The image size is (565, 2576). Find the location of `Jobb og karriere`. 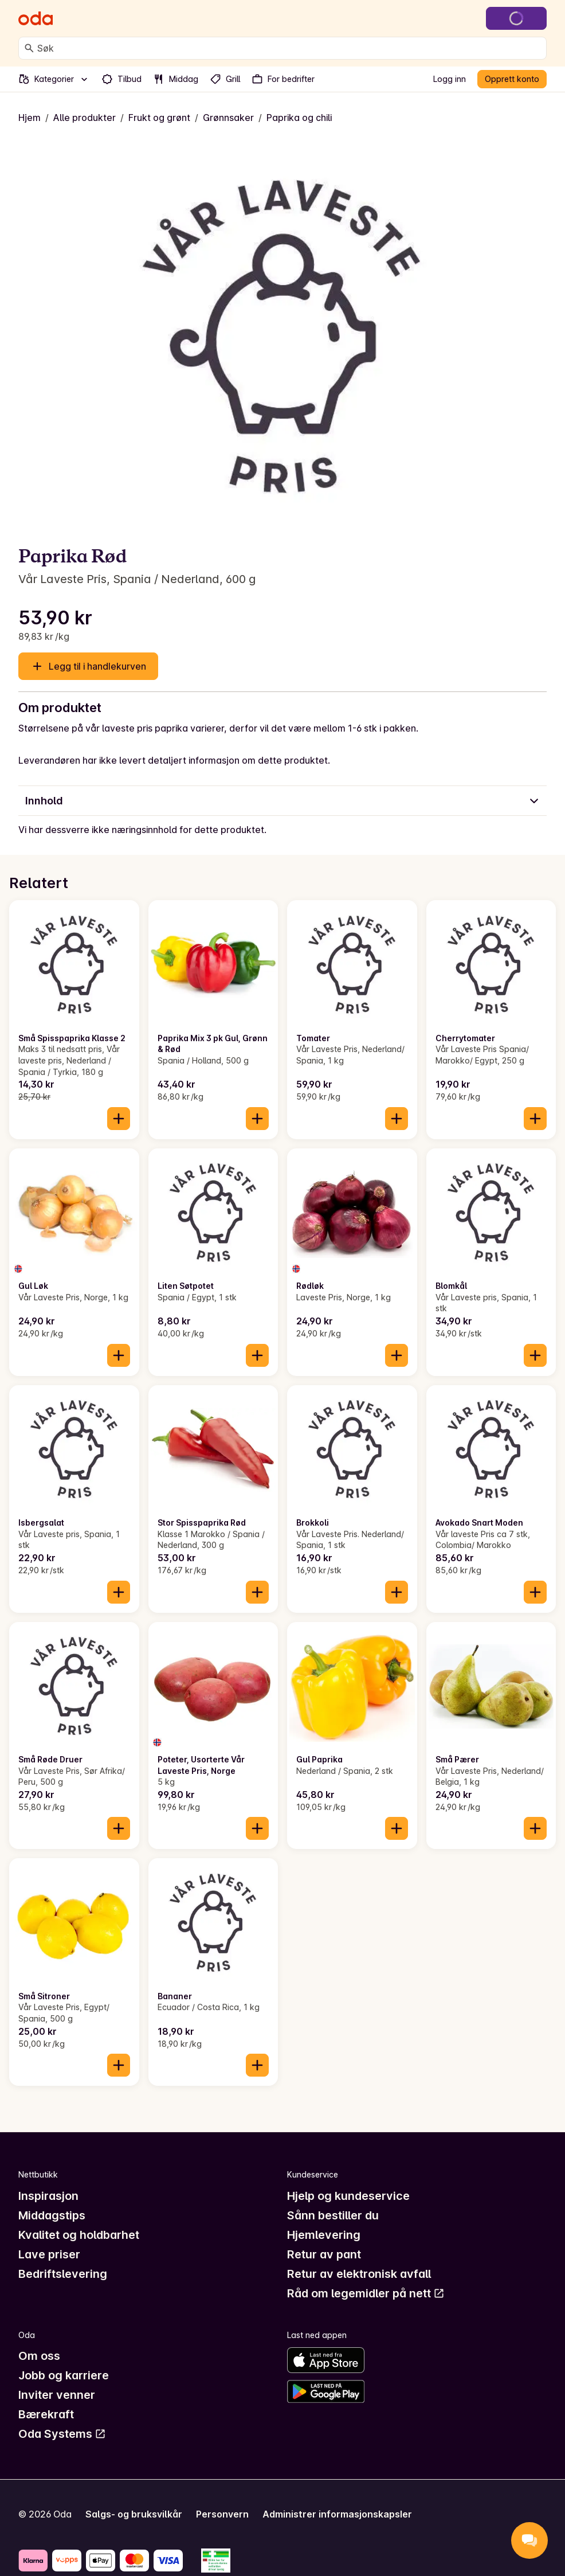

Jobb og karriere is located at coordinates (63, 2375).